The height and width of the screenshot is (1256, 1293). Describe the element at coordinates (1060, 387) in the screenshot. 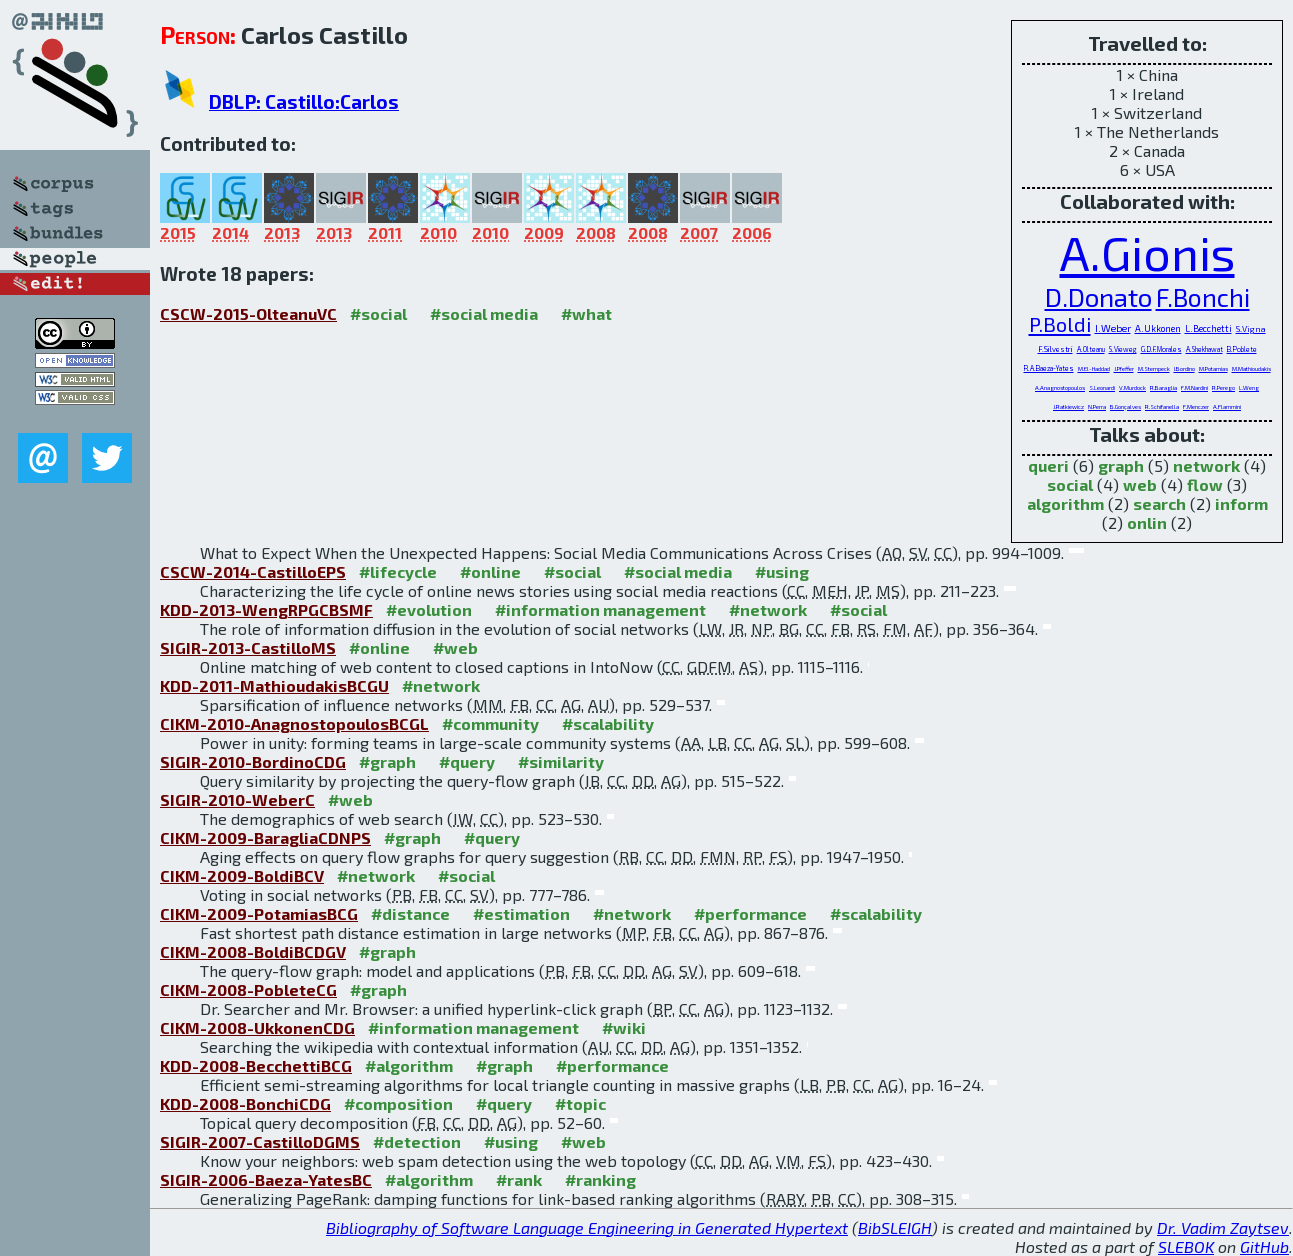

I see `A.Anagnostopoulos` at that location.